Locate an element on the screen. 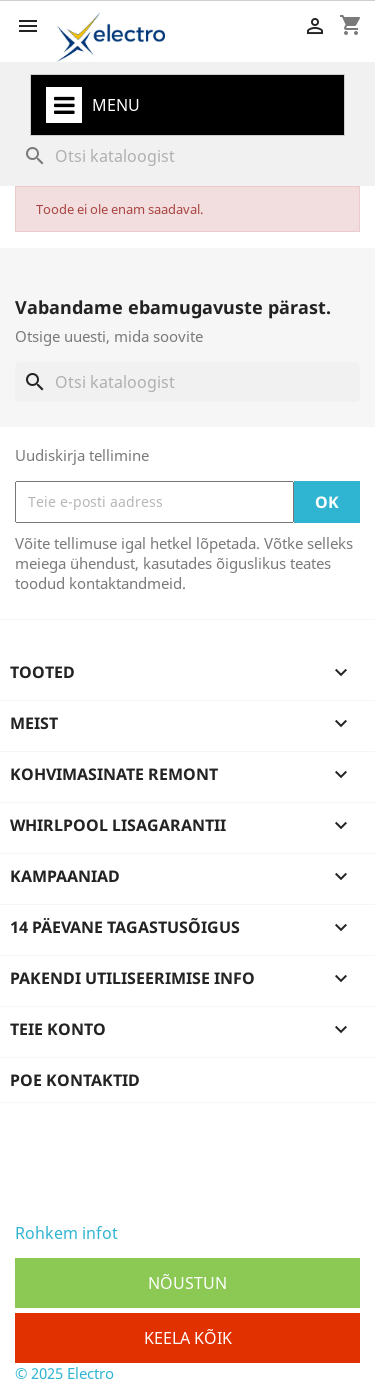 This screenshot has height=1399, width=375. [Otsi] is located at coordinates (187, 156).